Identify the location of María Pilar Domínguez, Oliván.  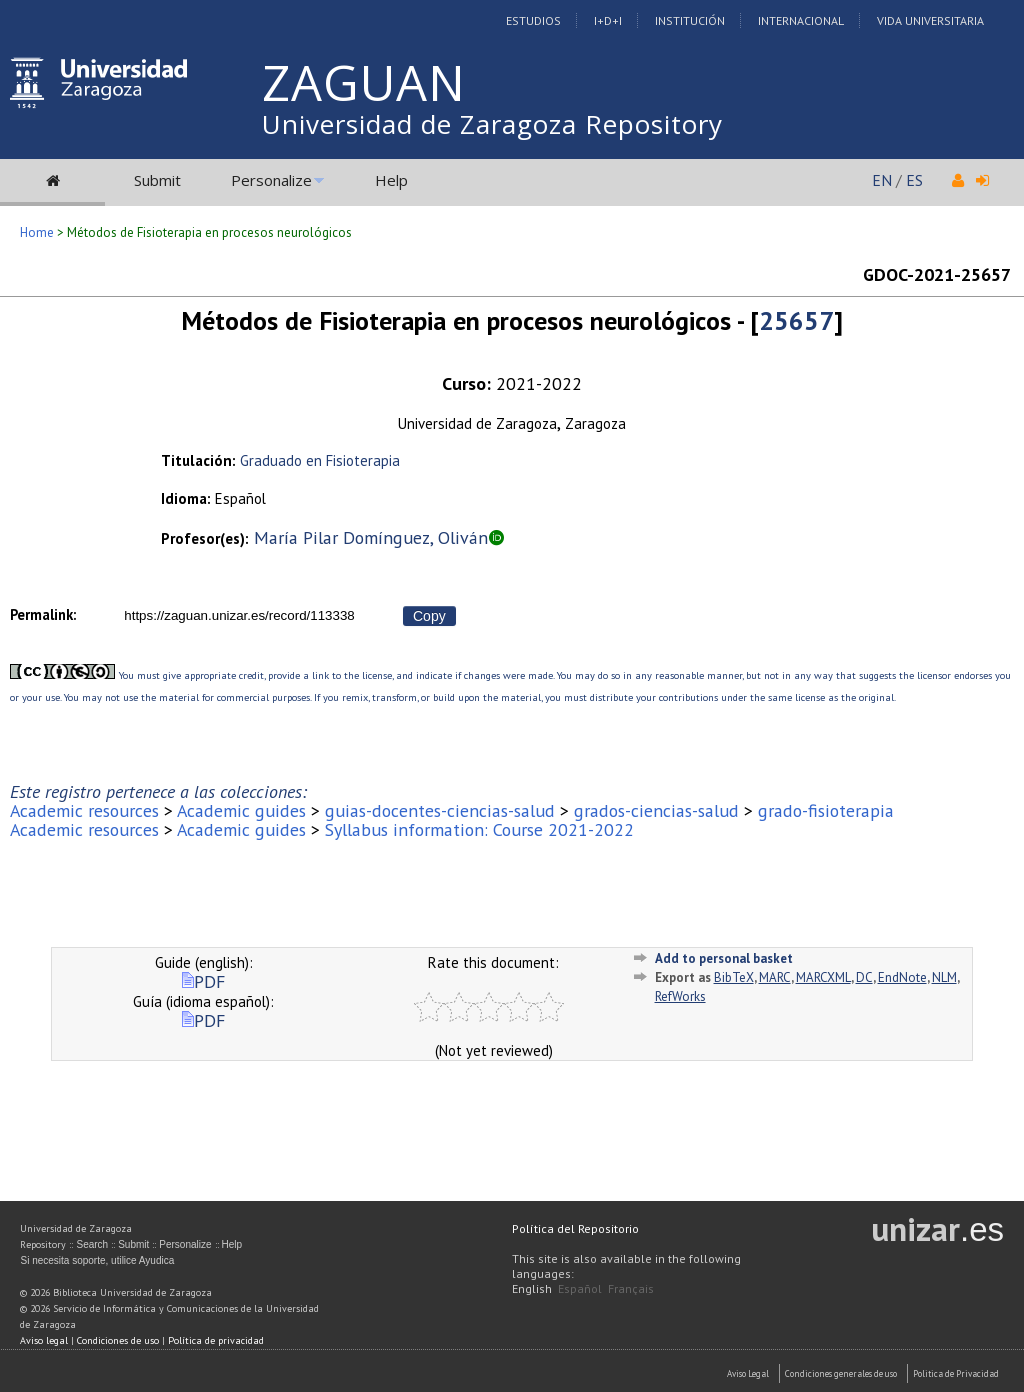
(371, 537).